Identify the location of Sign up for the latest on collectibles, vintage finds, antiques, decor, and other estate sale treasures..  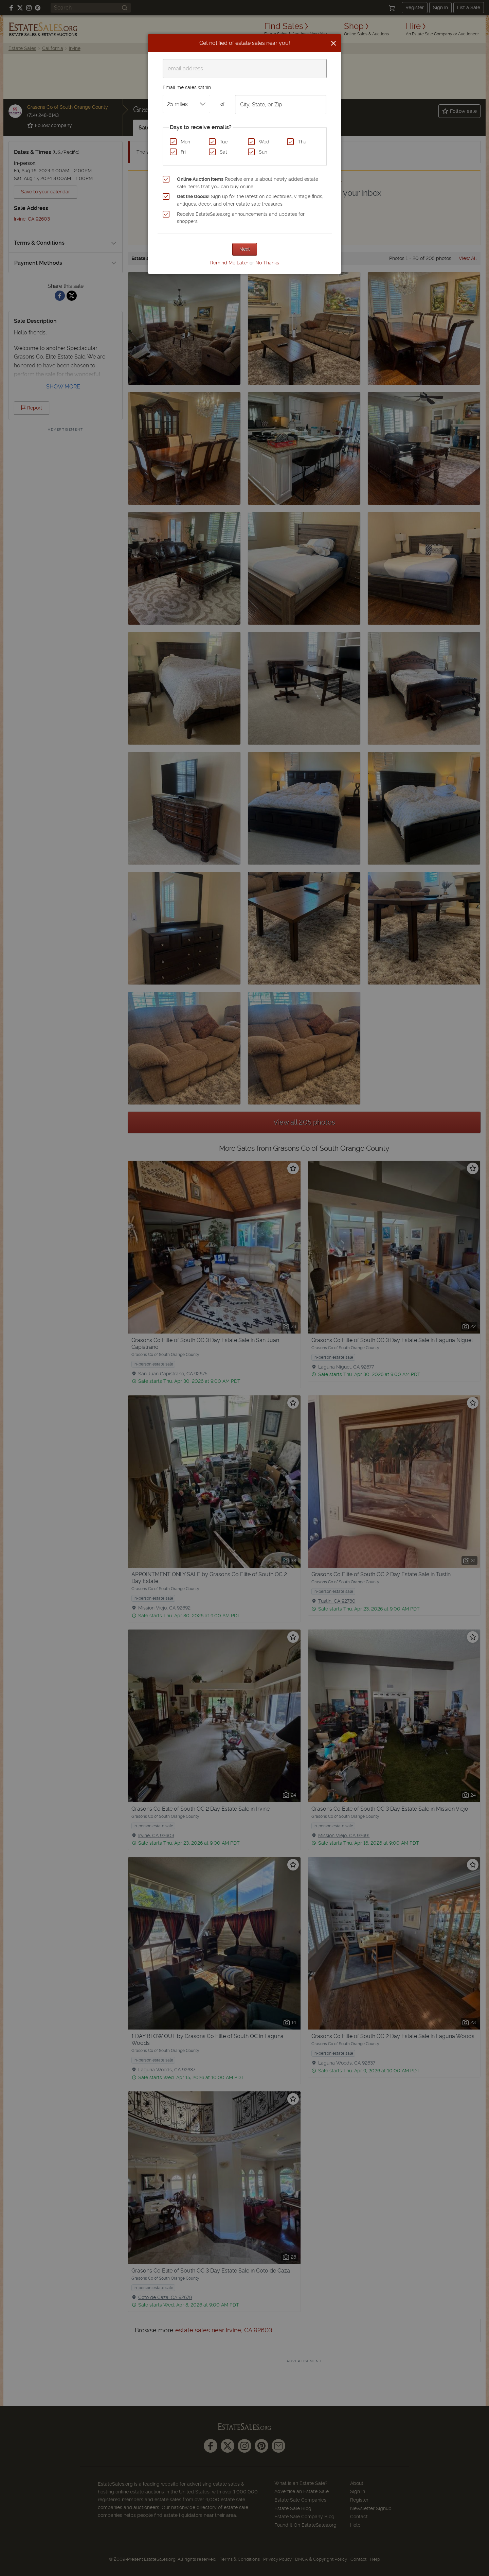
(250, 200).